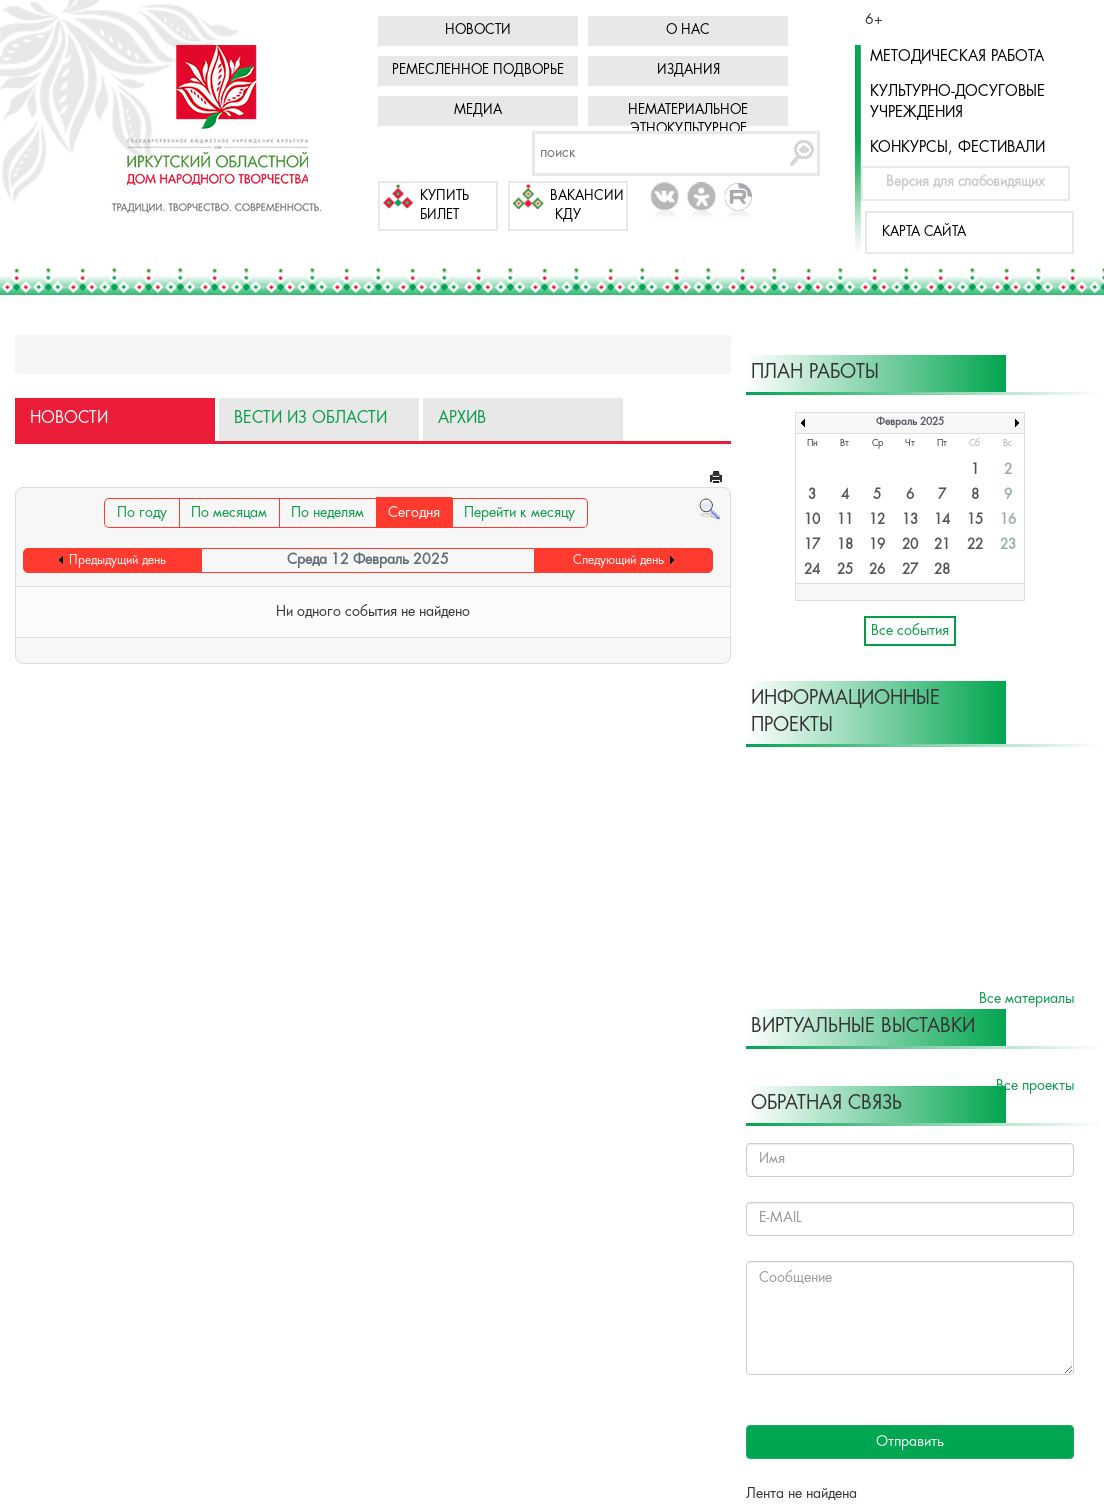  Describe the element at coordinates (229, 513) in the screenshot. I see `По месяцам` at that location.